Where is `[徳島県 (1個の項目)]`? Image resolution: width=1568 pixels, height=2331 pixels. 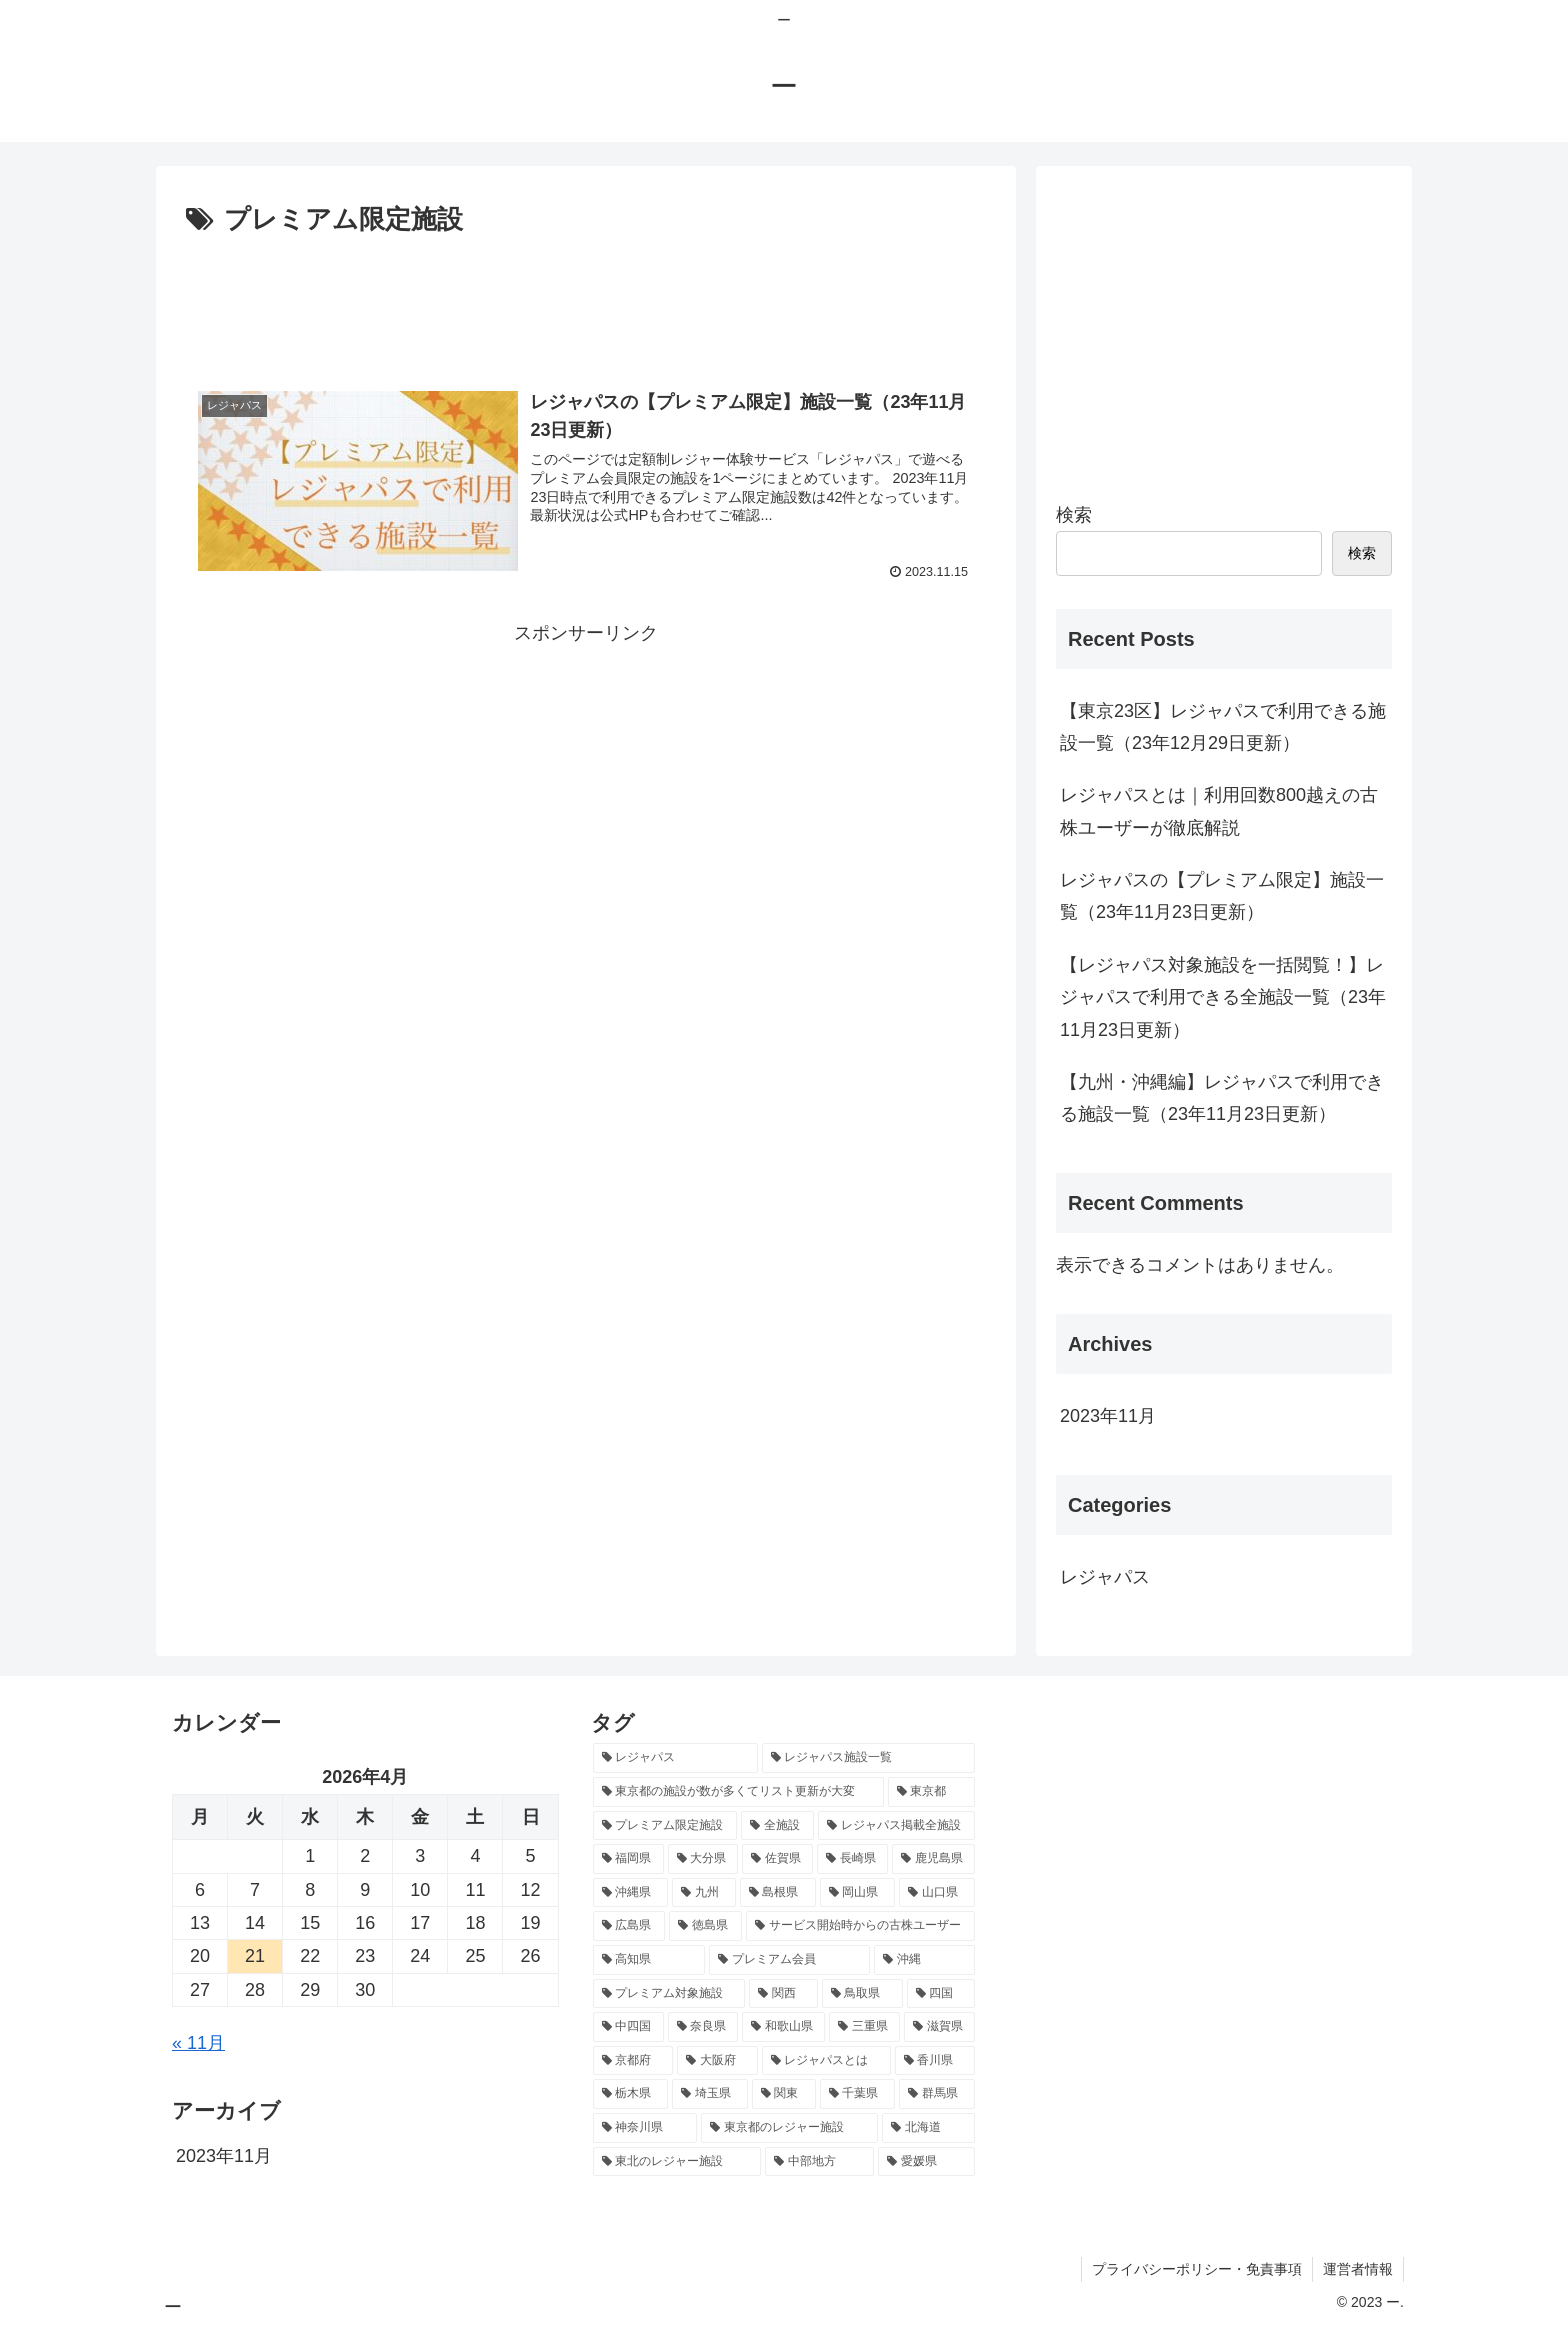
[徳島県 (1個の項目)] is located at coordinates (705, 1926).